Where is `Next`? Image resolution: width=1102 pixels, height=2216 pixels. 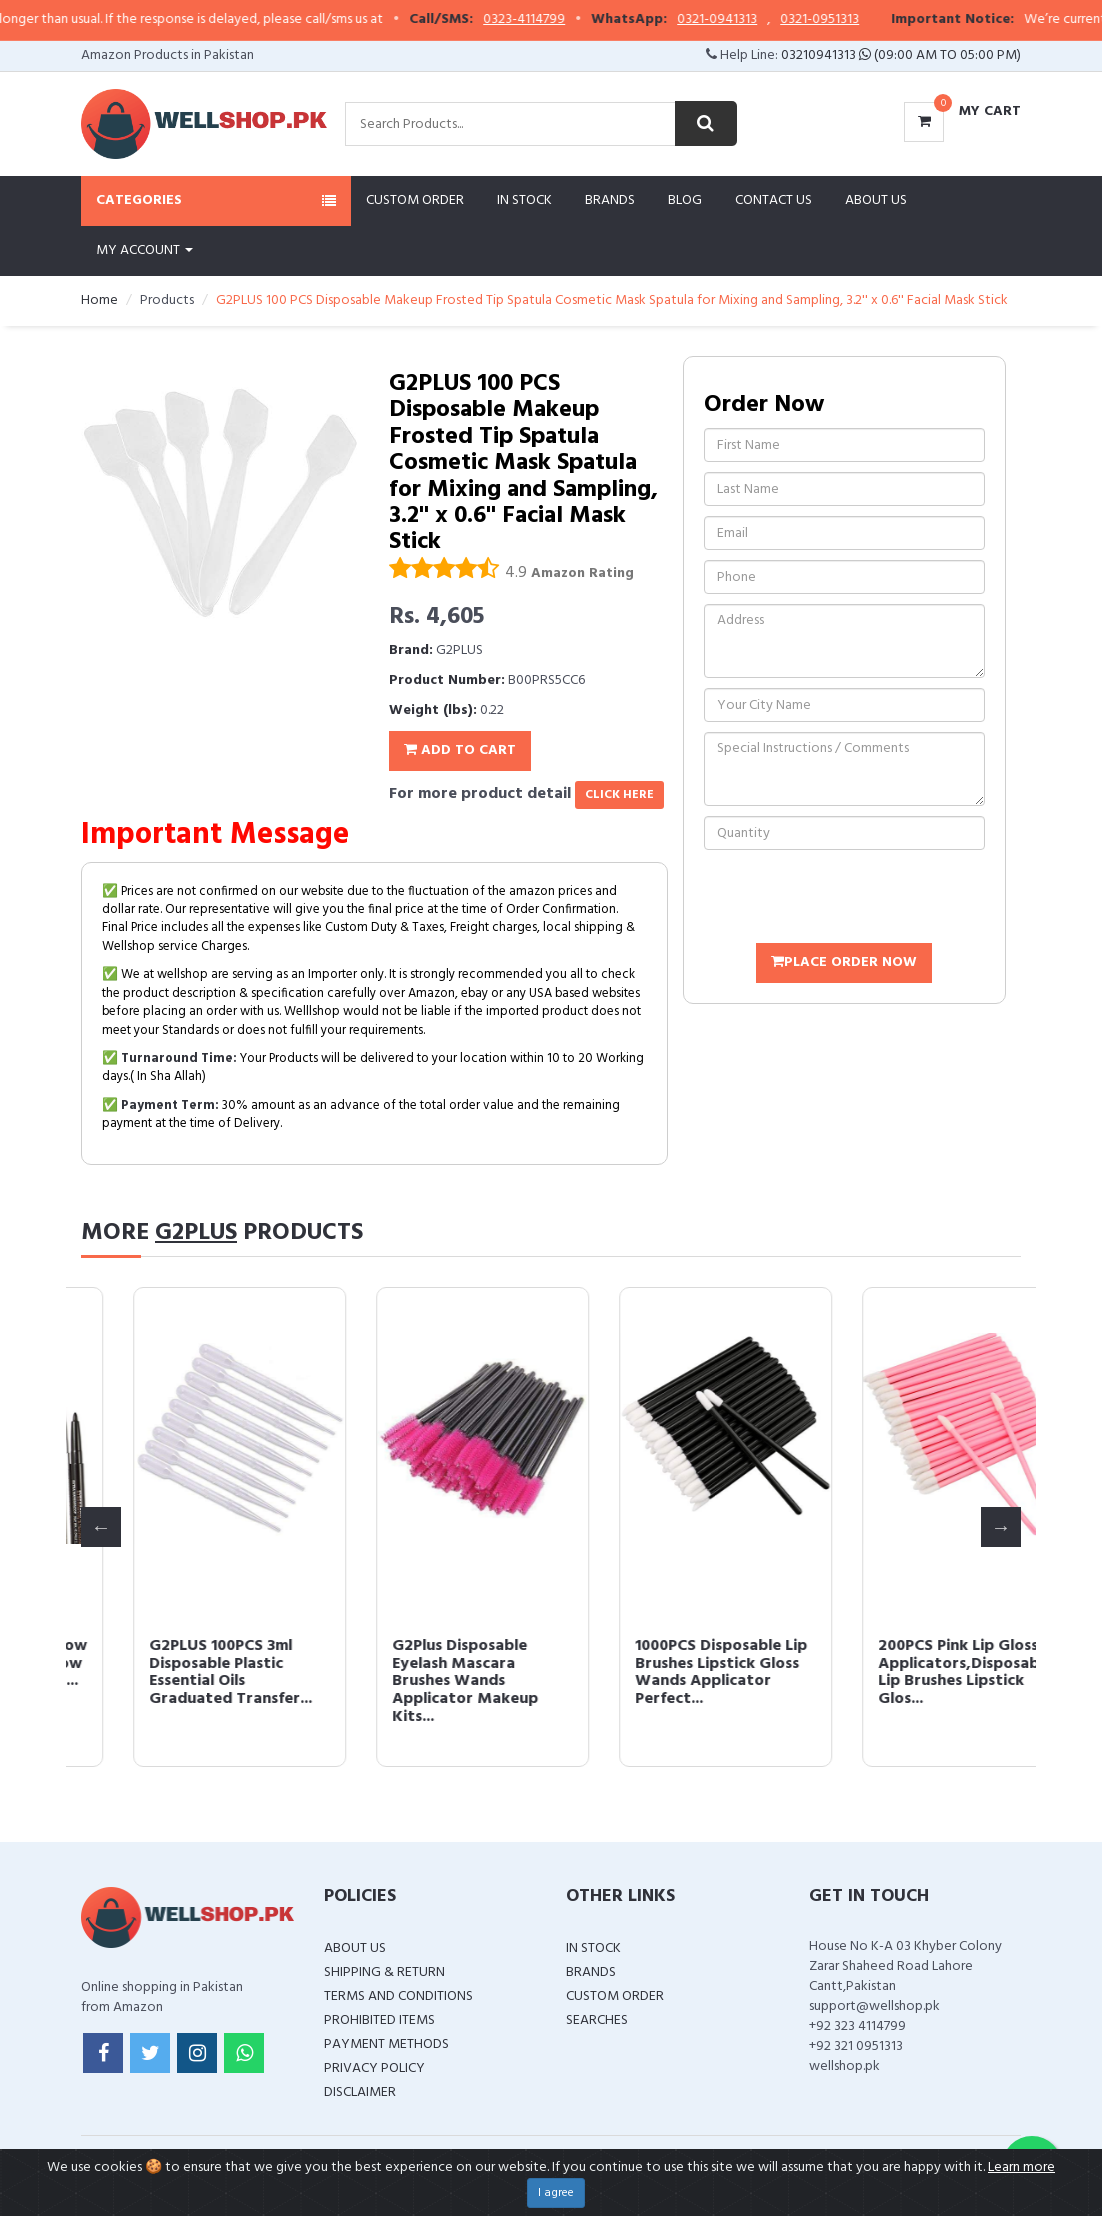 Next is located at coordinates (1001, 1527).